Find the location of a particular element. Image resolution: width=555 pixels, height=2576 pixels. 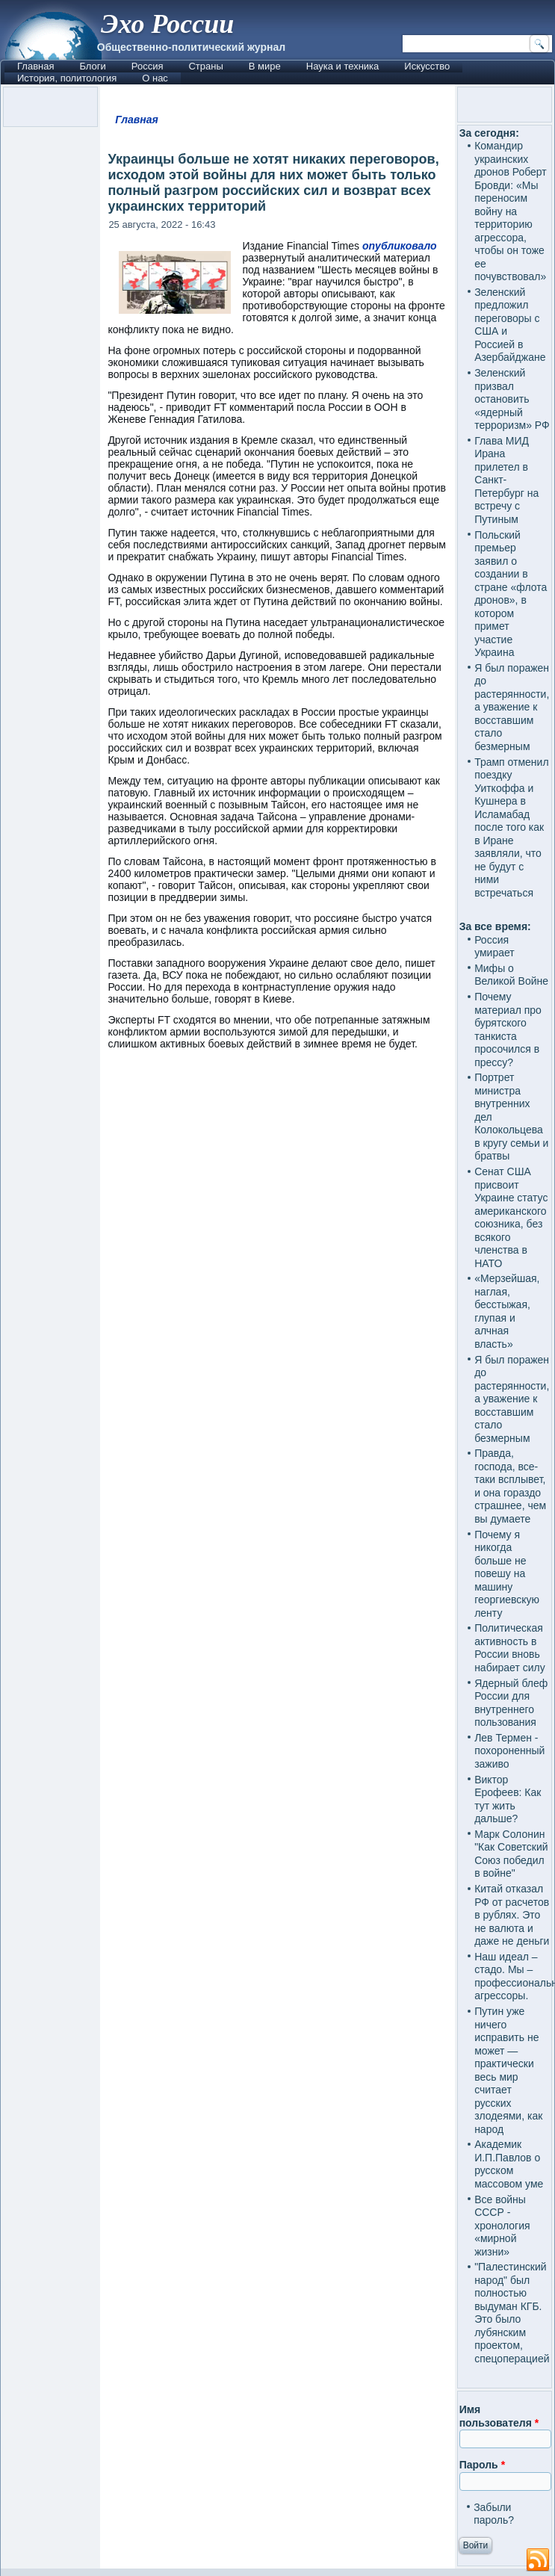

Сенат США присвоит Украине статус американского союзника, без всякого членства в НАТО is located at coordinates (511, 1217).